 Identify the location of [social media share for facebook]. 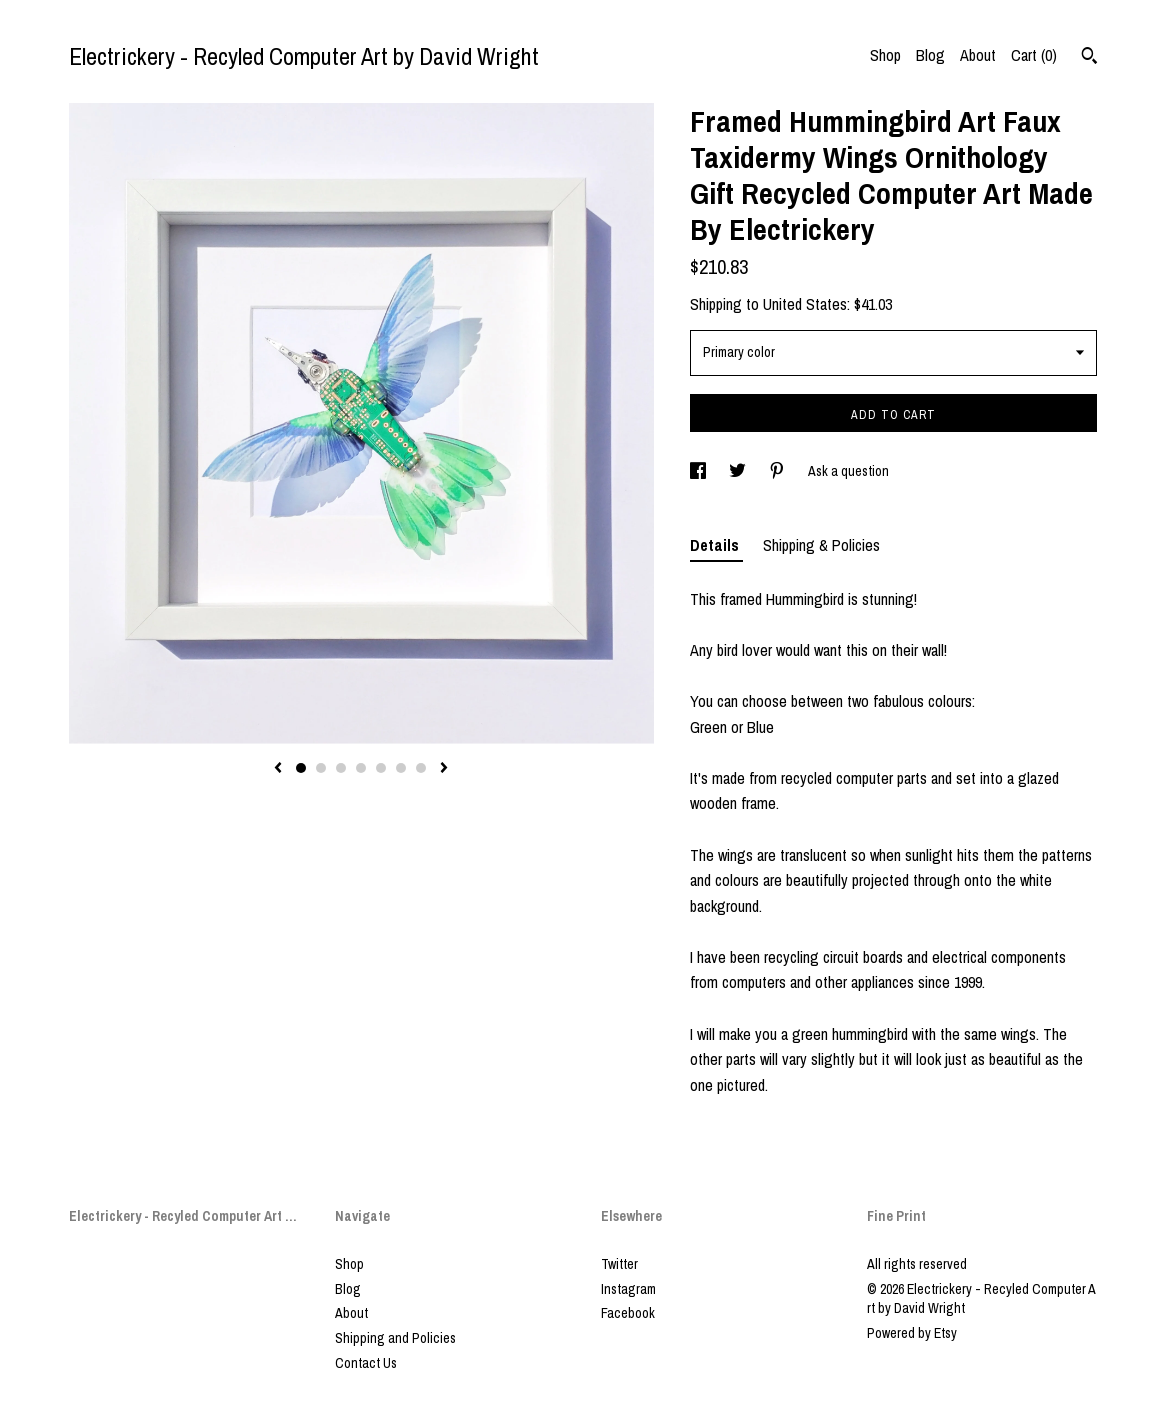
(699, 471).